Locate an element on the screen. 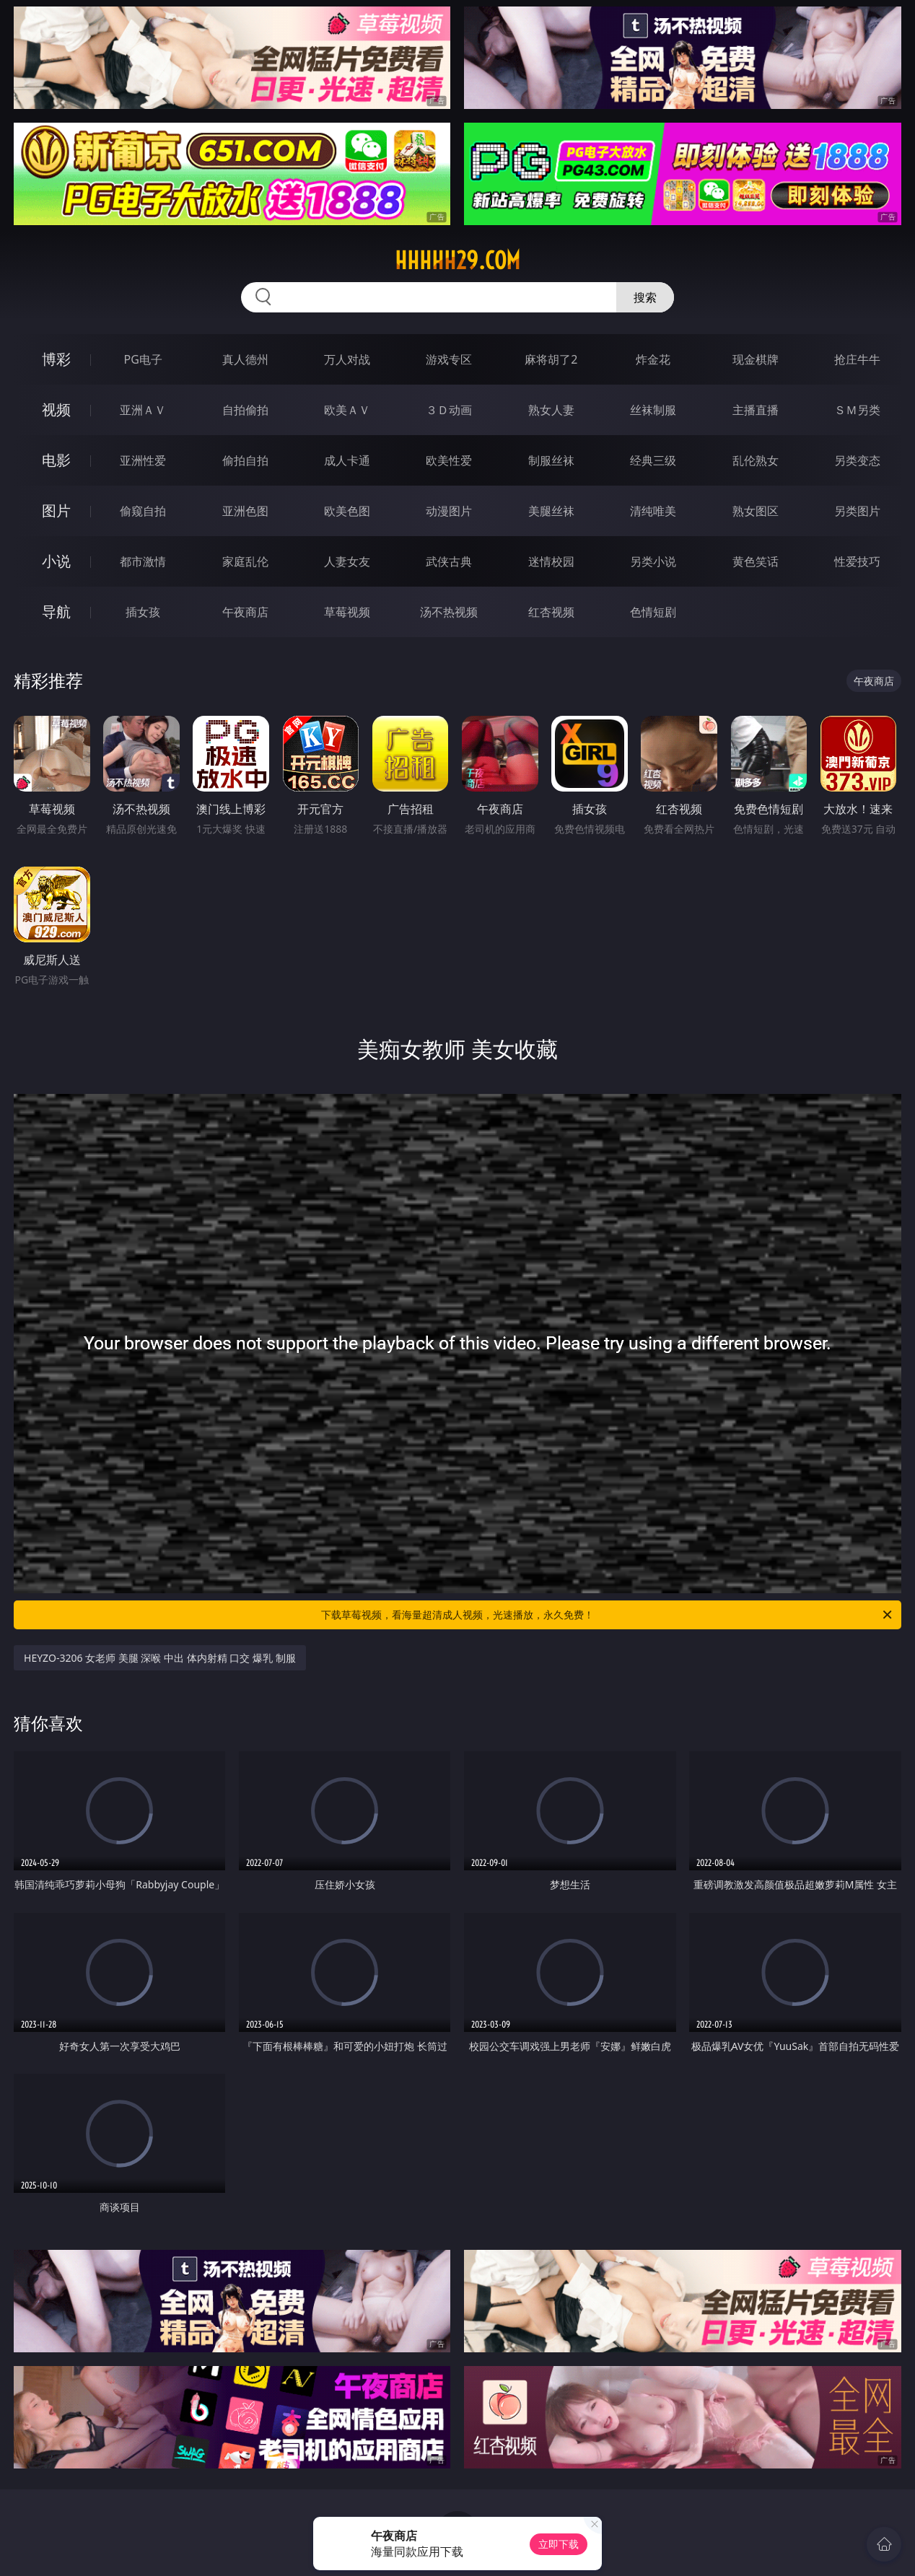  都市激情 is located at coordinates (143, 561).